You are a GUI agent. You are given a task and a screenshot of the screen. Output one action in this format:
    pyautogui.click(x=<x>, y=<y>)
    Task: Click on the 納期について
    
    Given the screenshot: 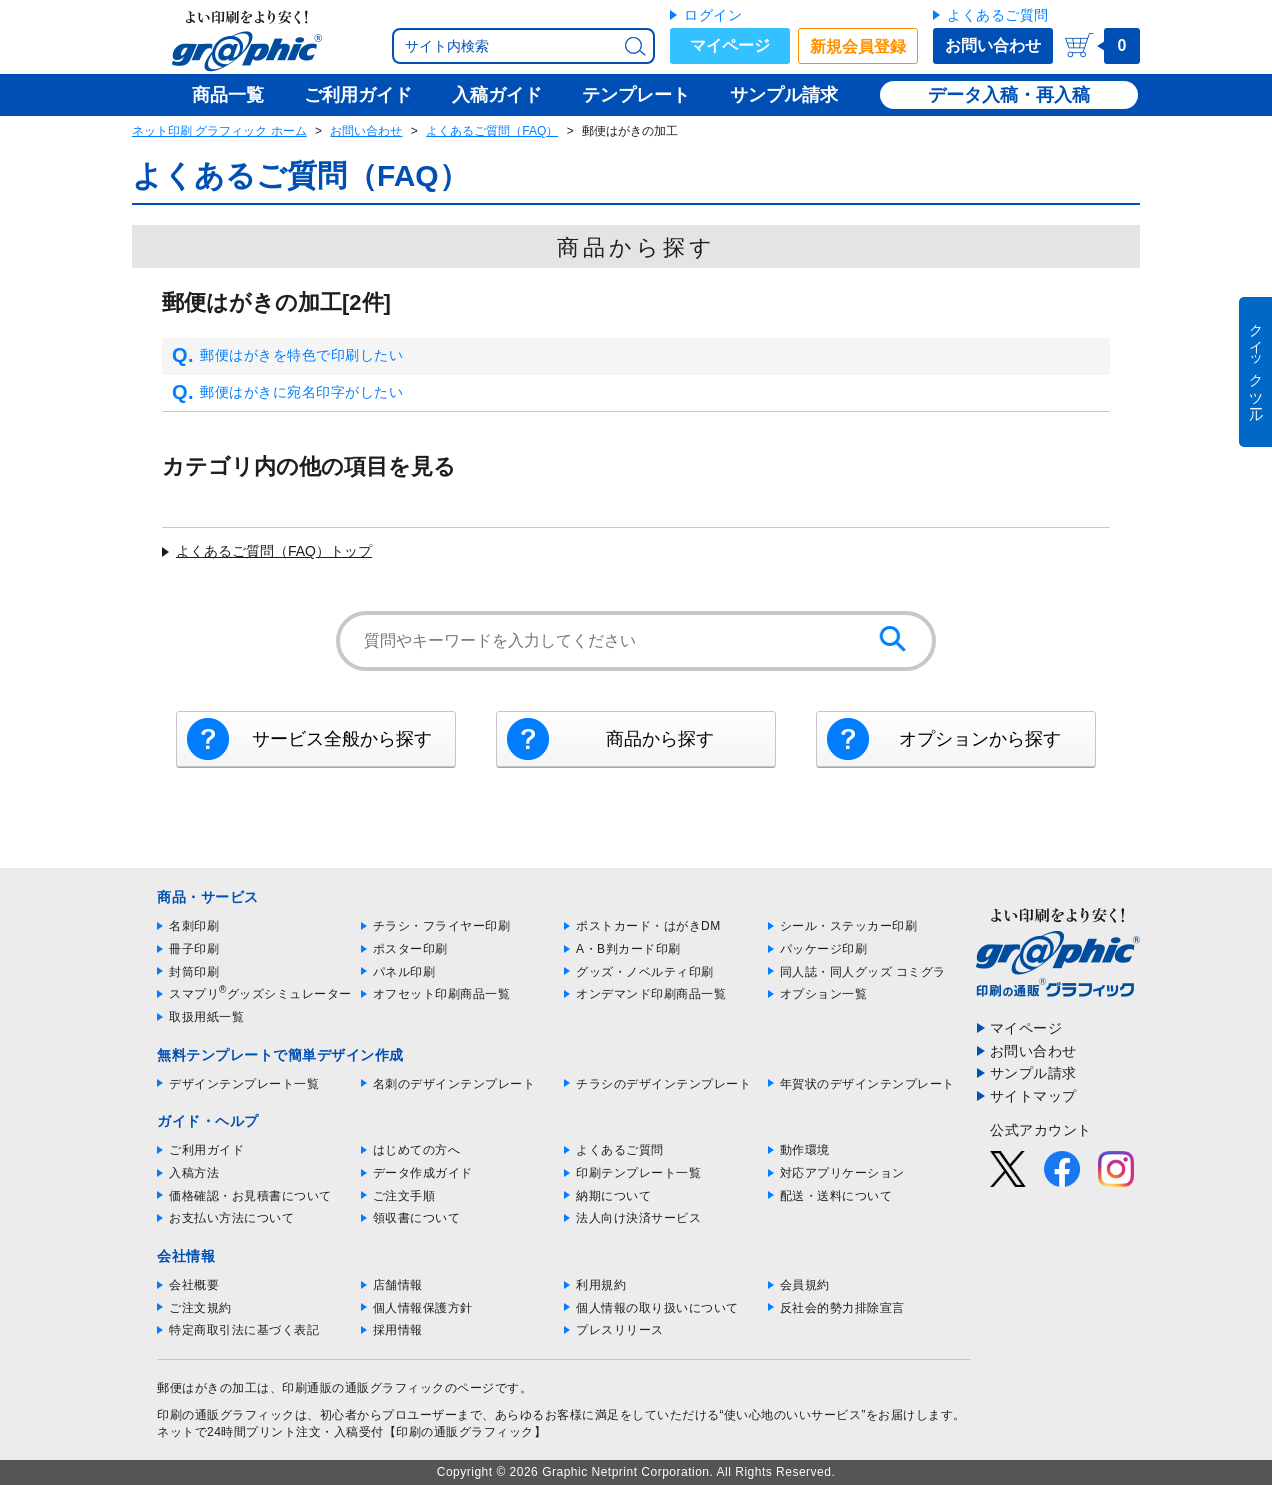 What is the action you would take?
    pyautogui.click(x=613, y=1196)
    